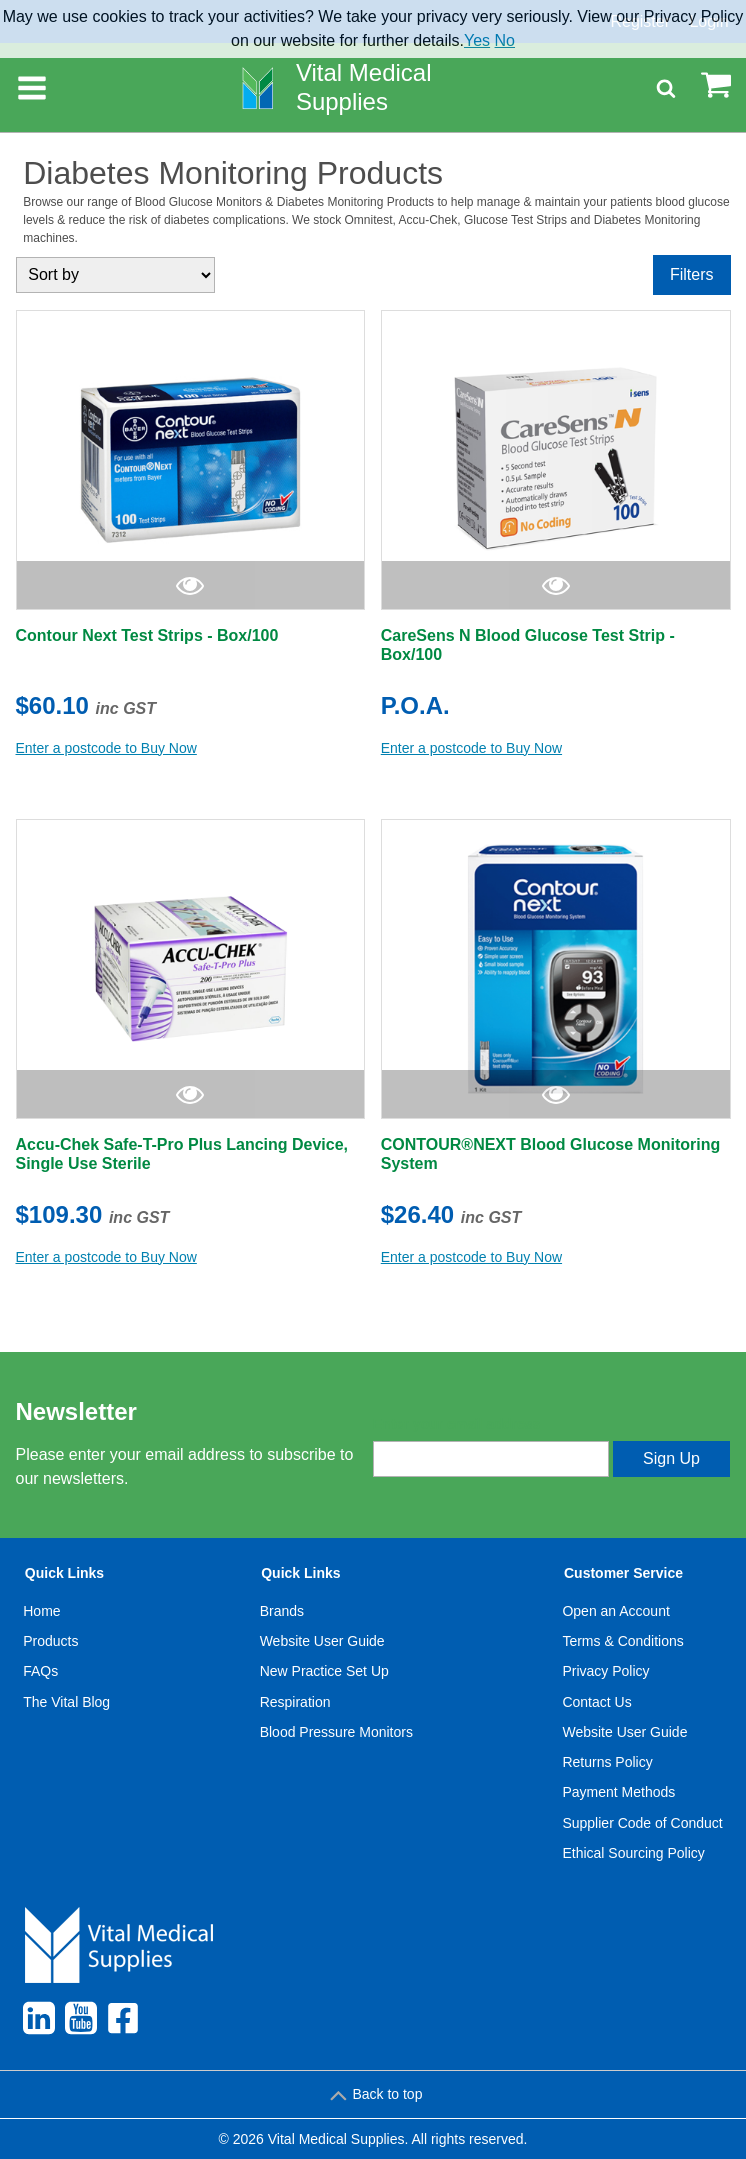 The height and width of the screenshot is (2159, 746). I want to click on Contact Us, so click(596, 1702).